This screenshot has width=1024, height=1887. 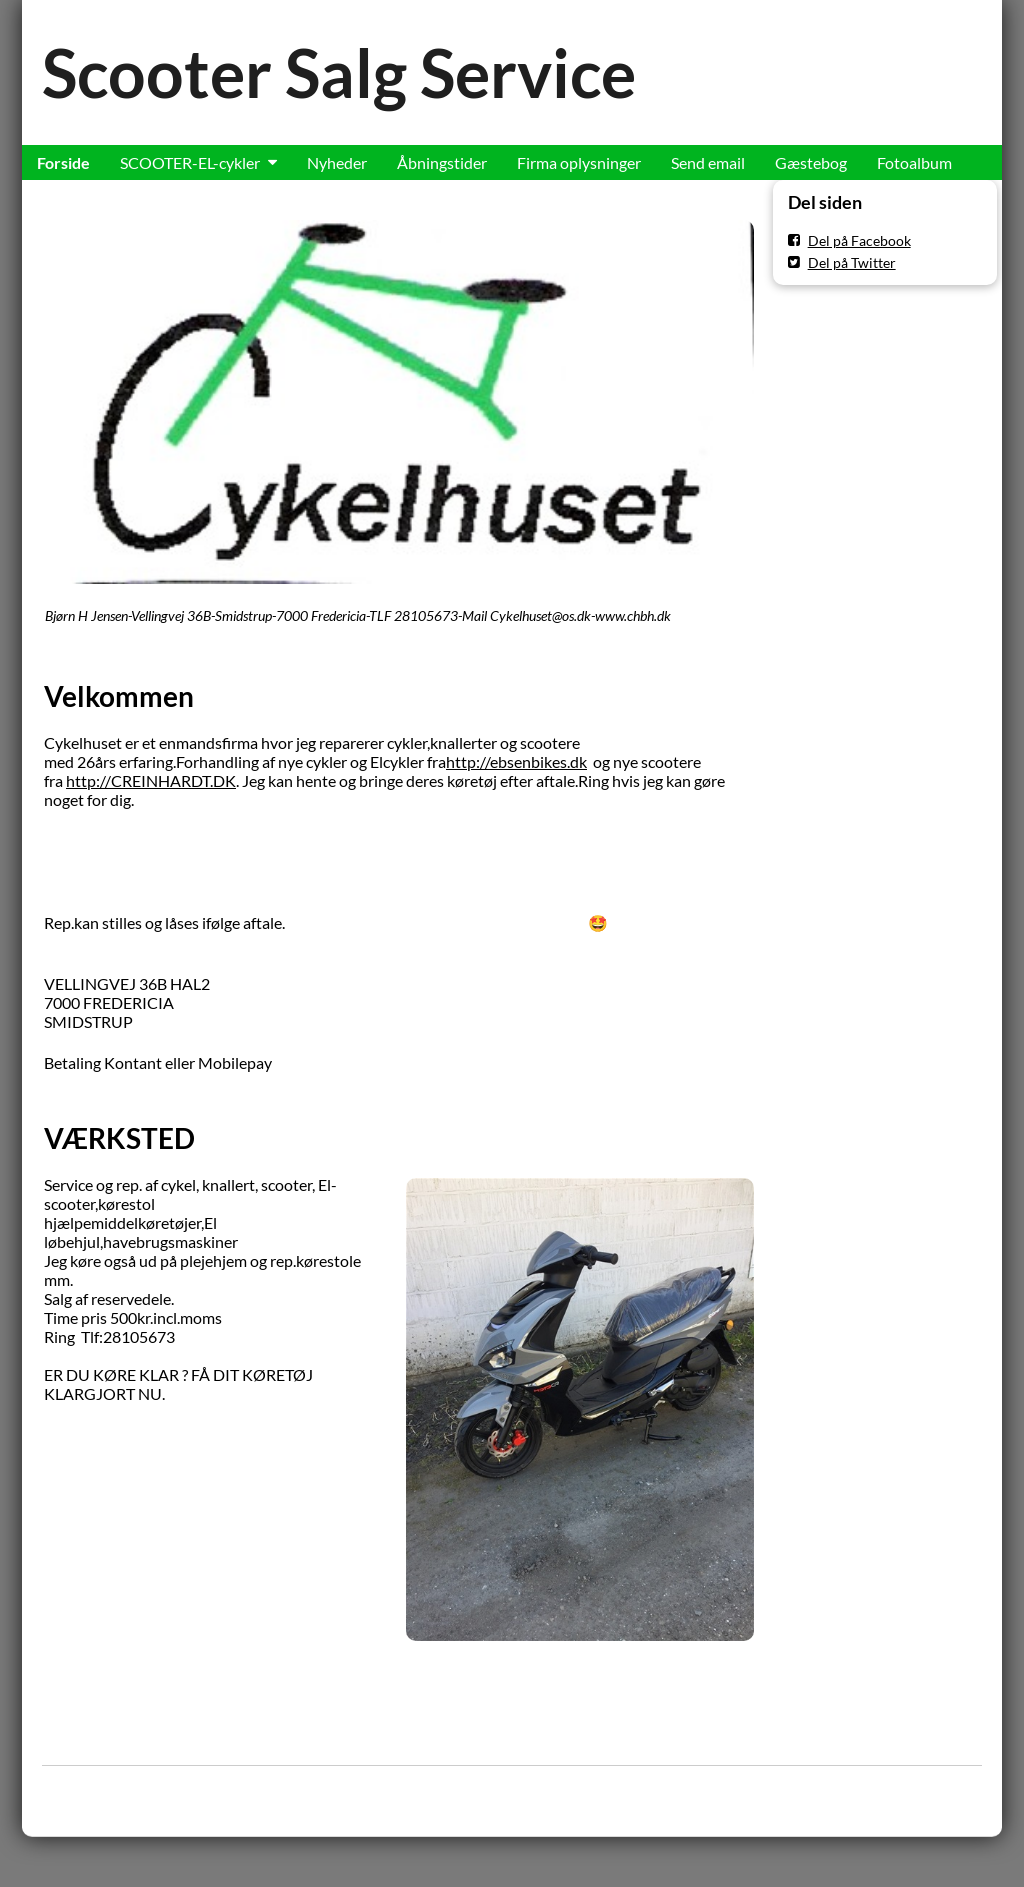 I want to click on Gæstebog, so click(x=811, y=162).